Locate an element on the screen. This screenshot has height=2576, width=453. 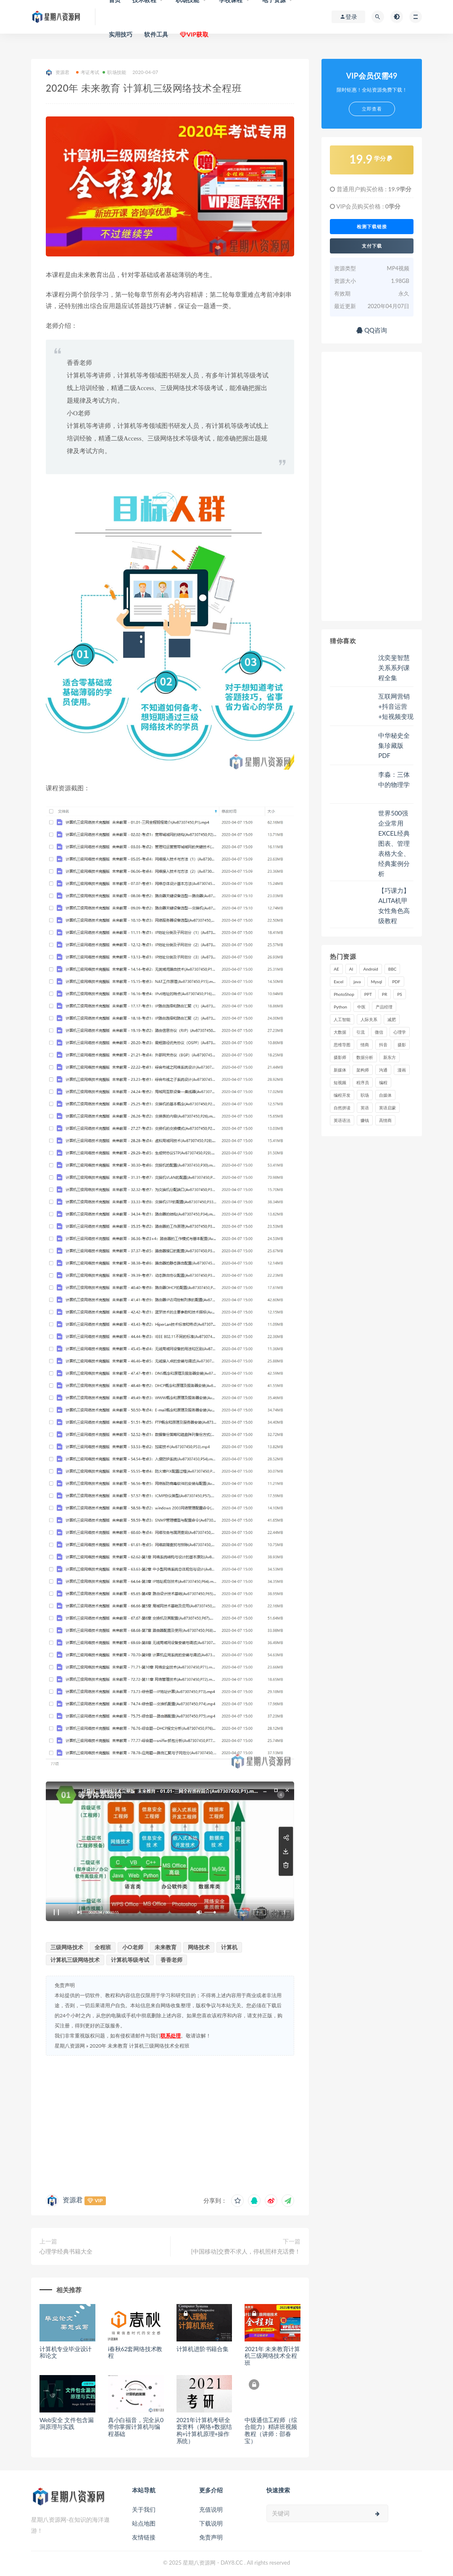
新媒体 [新媒体 (15 项)] is located at coordinates (340, 1069).